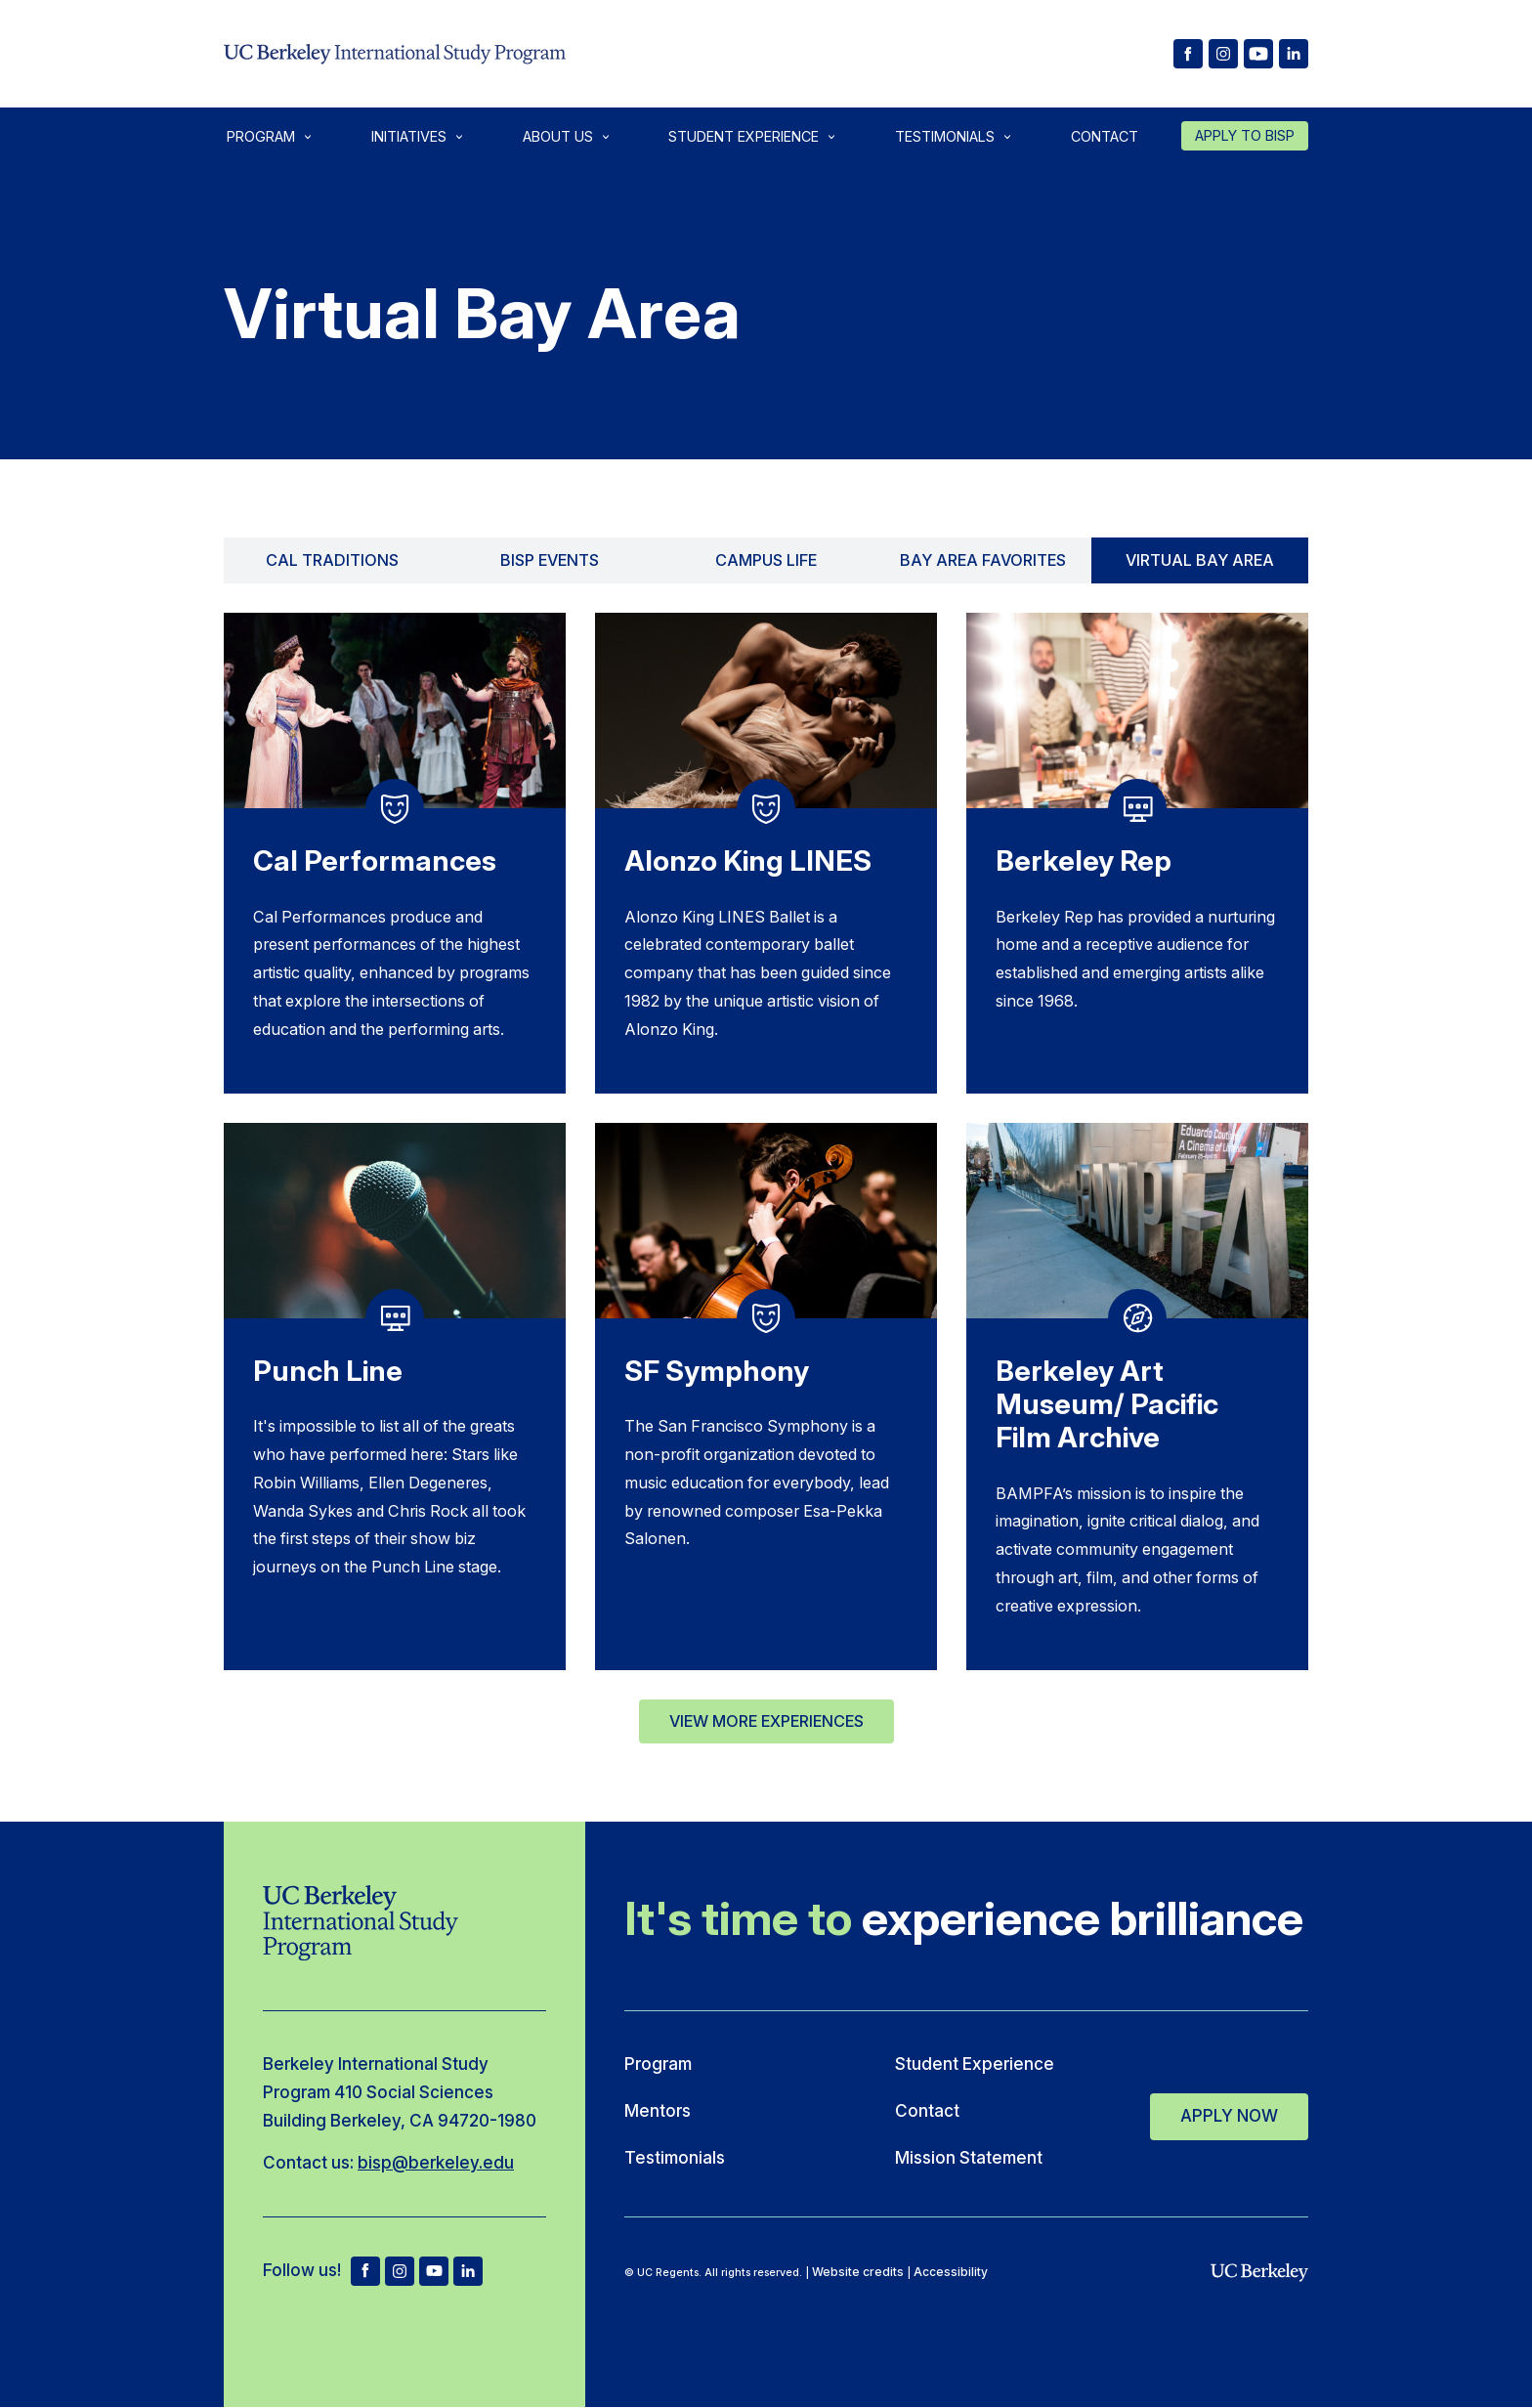 The image size is (1532, 2408). Describe the element at coordinates (1258, 53) in the screenshot. I see `[BISP Youtube]` at that location.